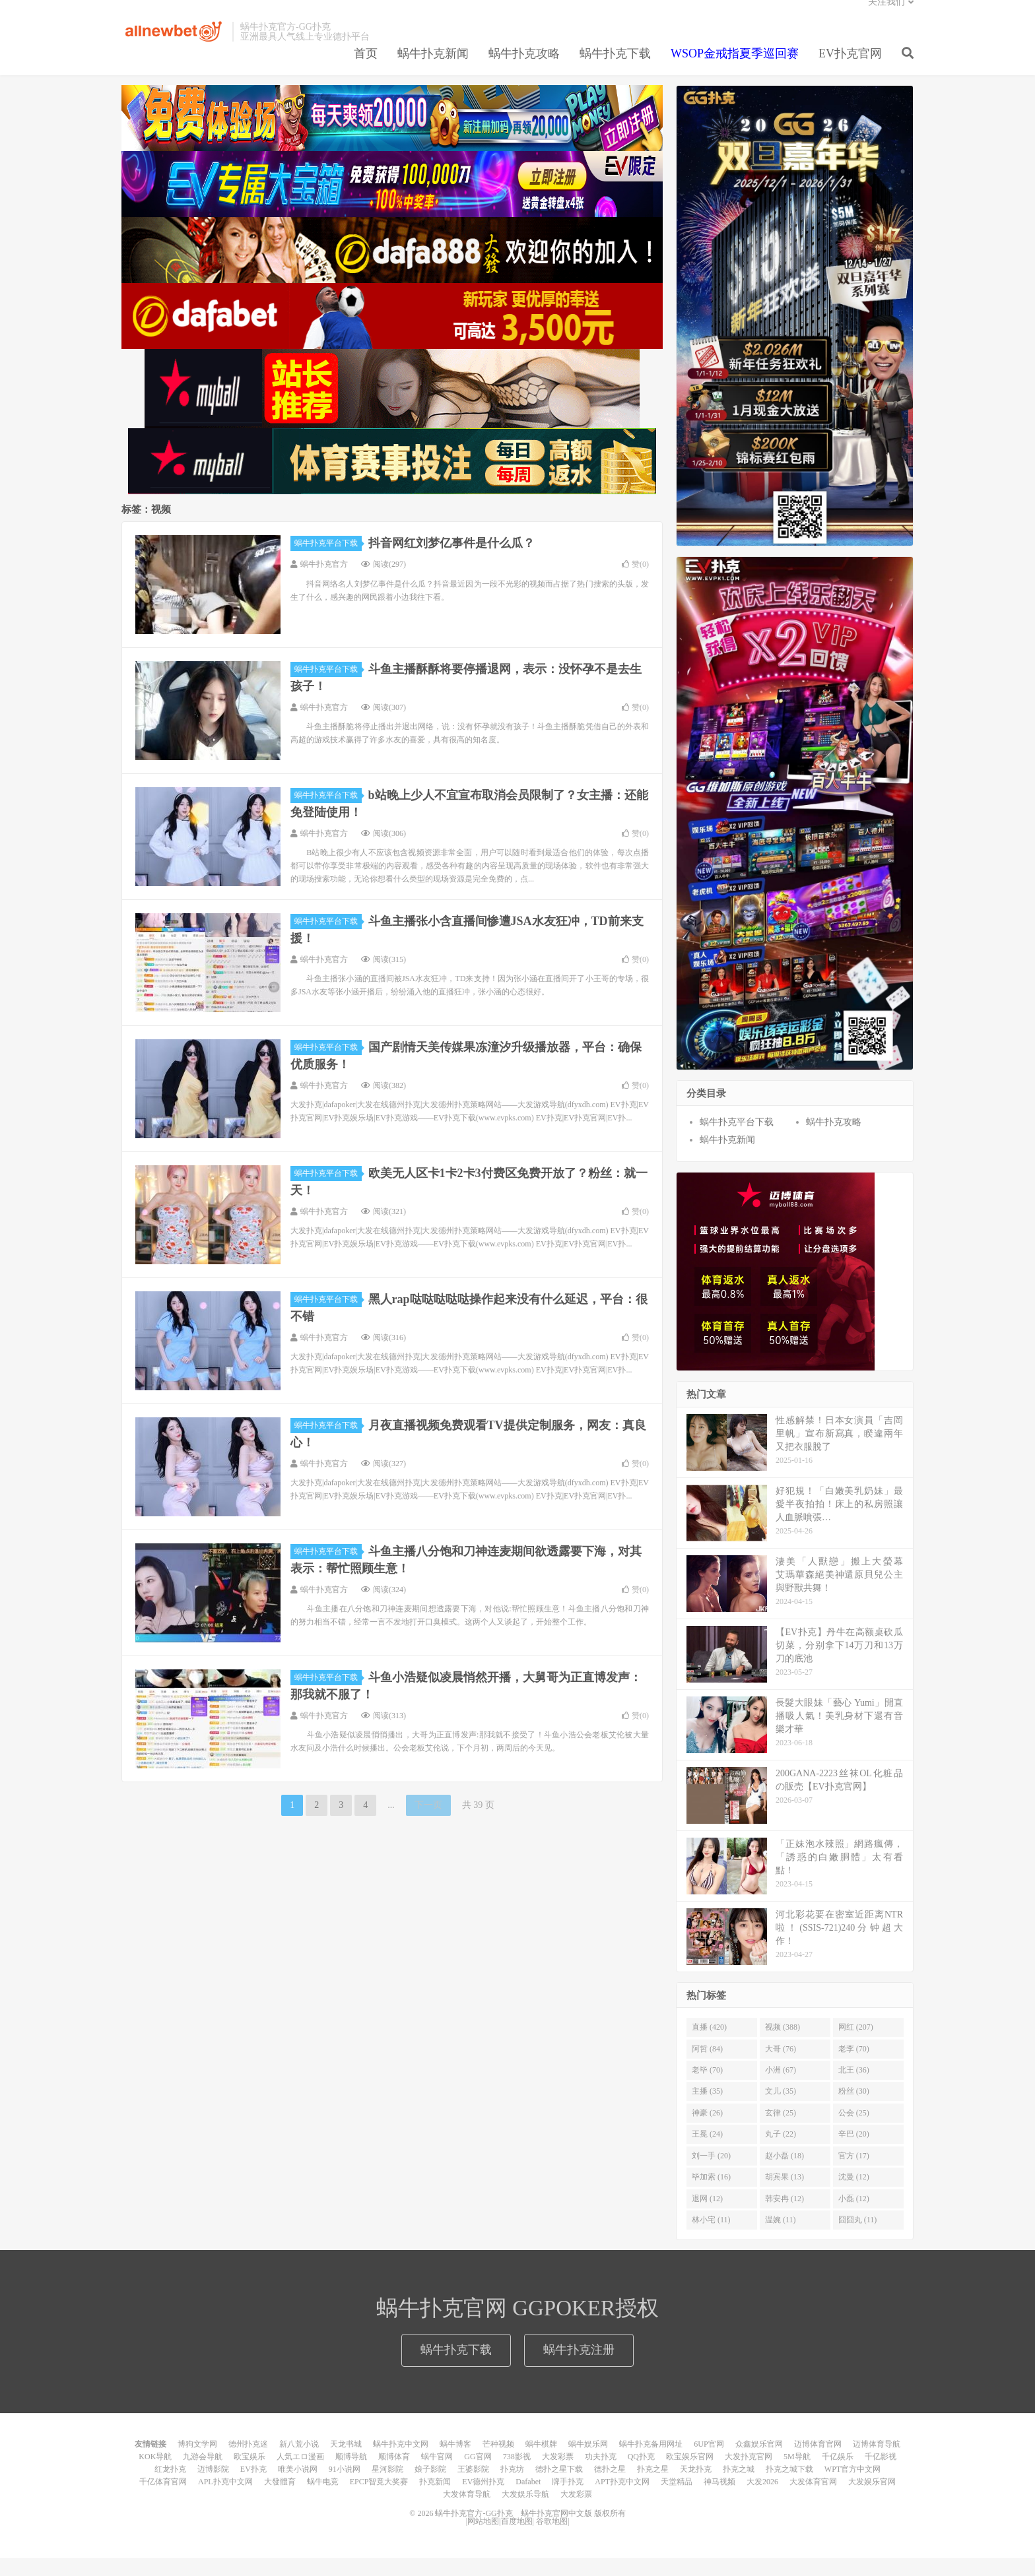 The height and width of the screenshot is (2576, 1035). Describe the element at coordinates (225, 2499) in the screenshot. I see `APL扑克中文网` at that location.